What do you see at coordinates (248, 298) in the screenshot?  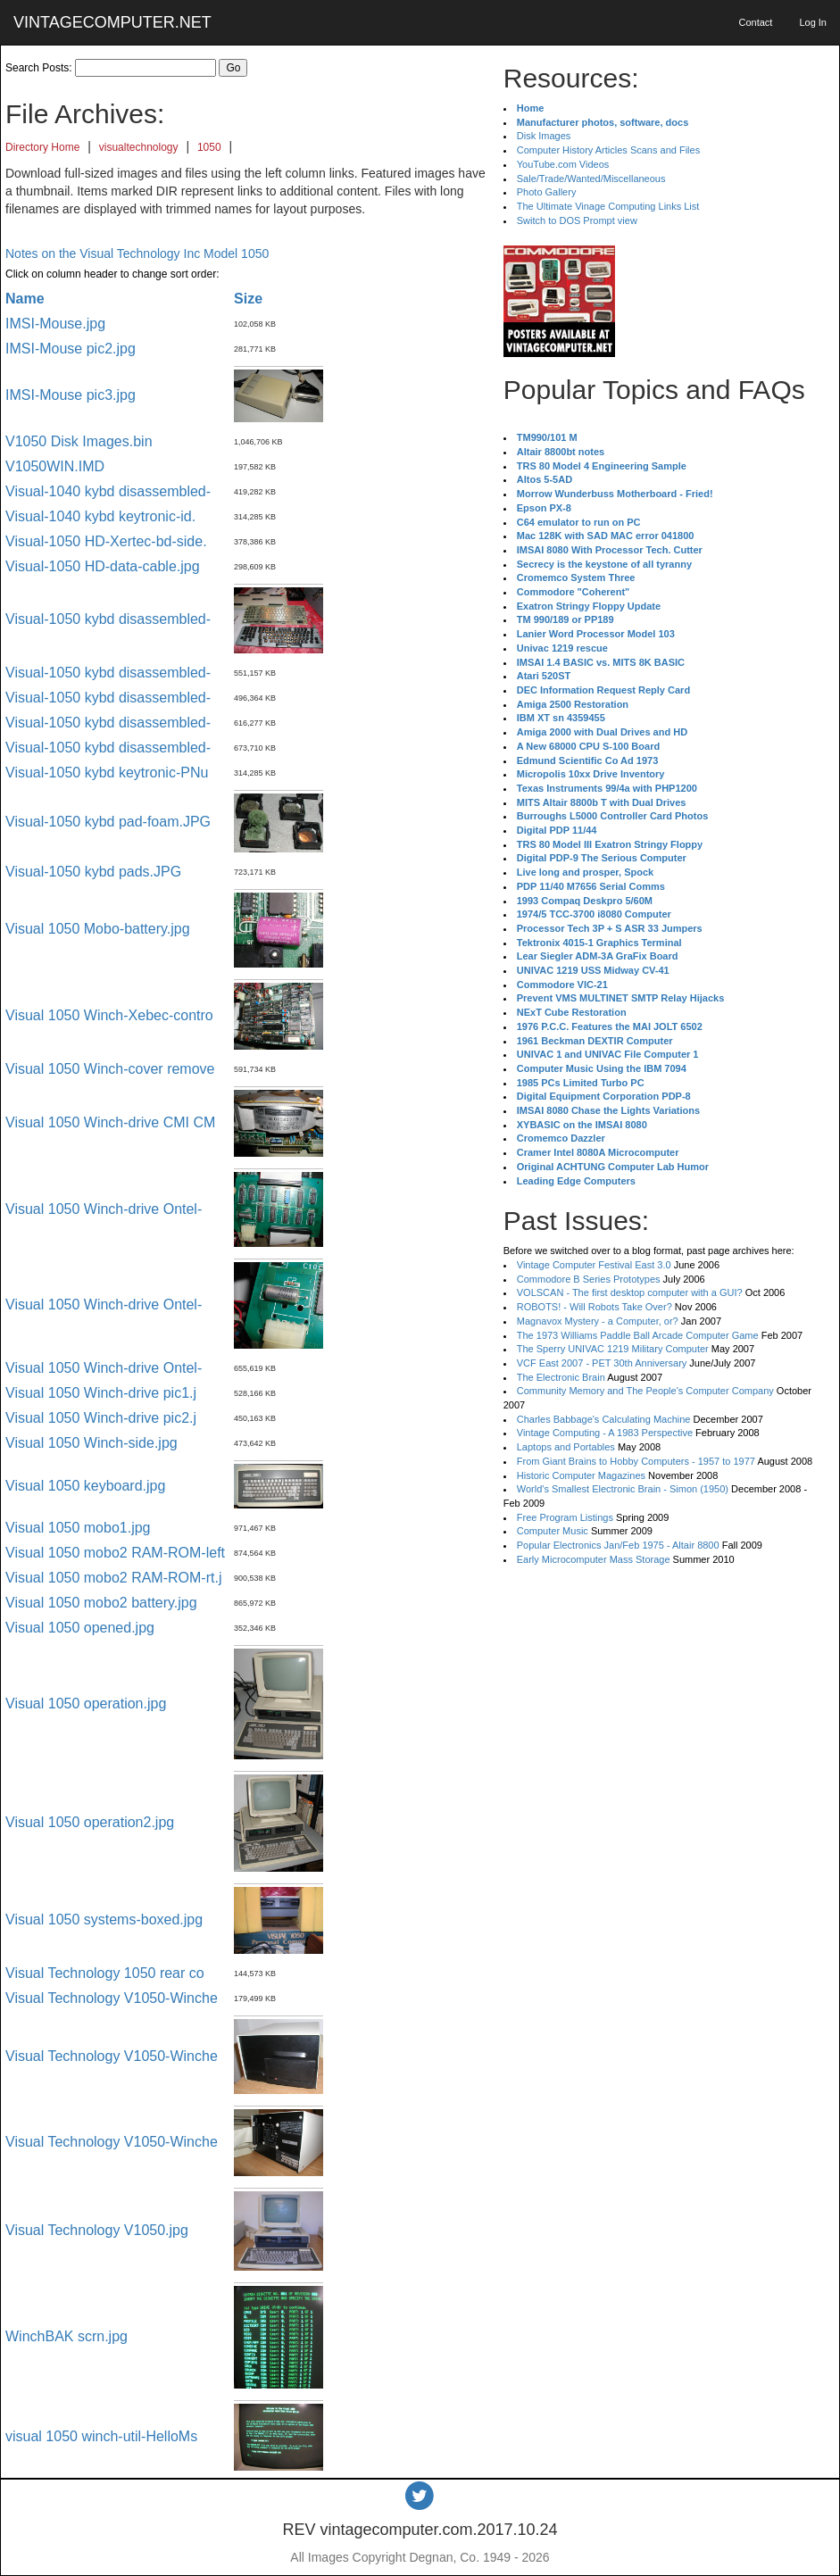 I see `Size` at bounding box center [248, 298].